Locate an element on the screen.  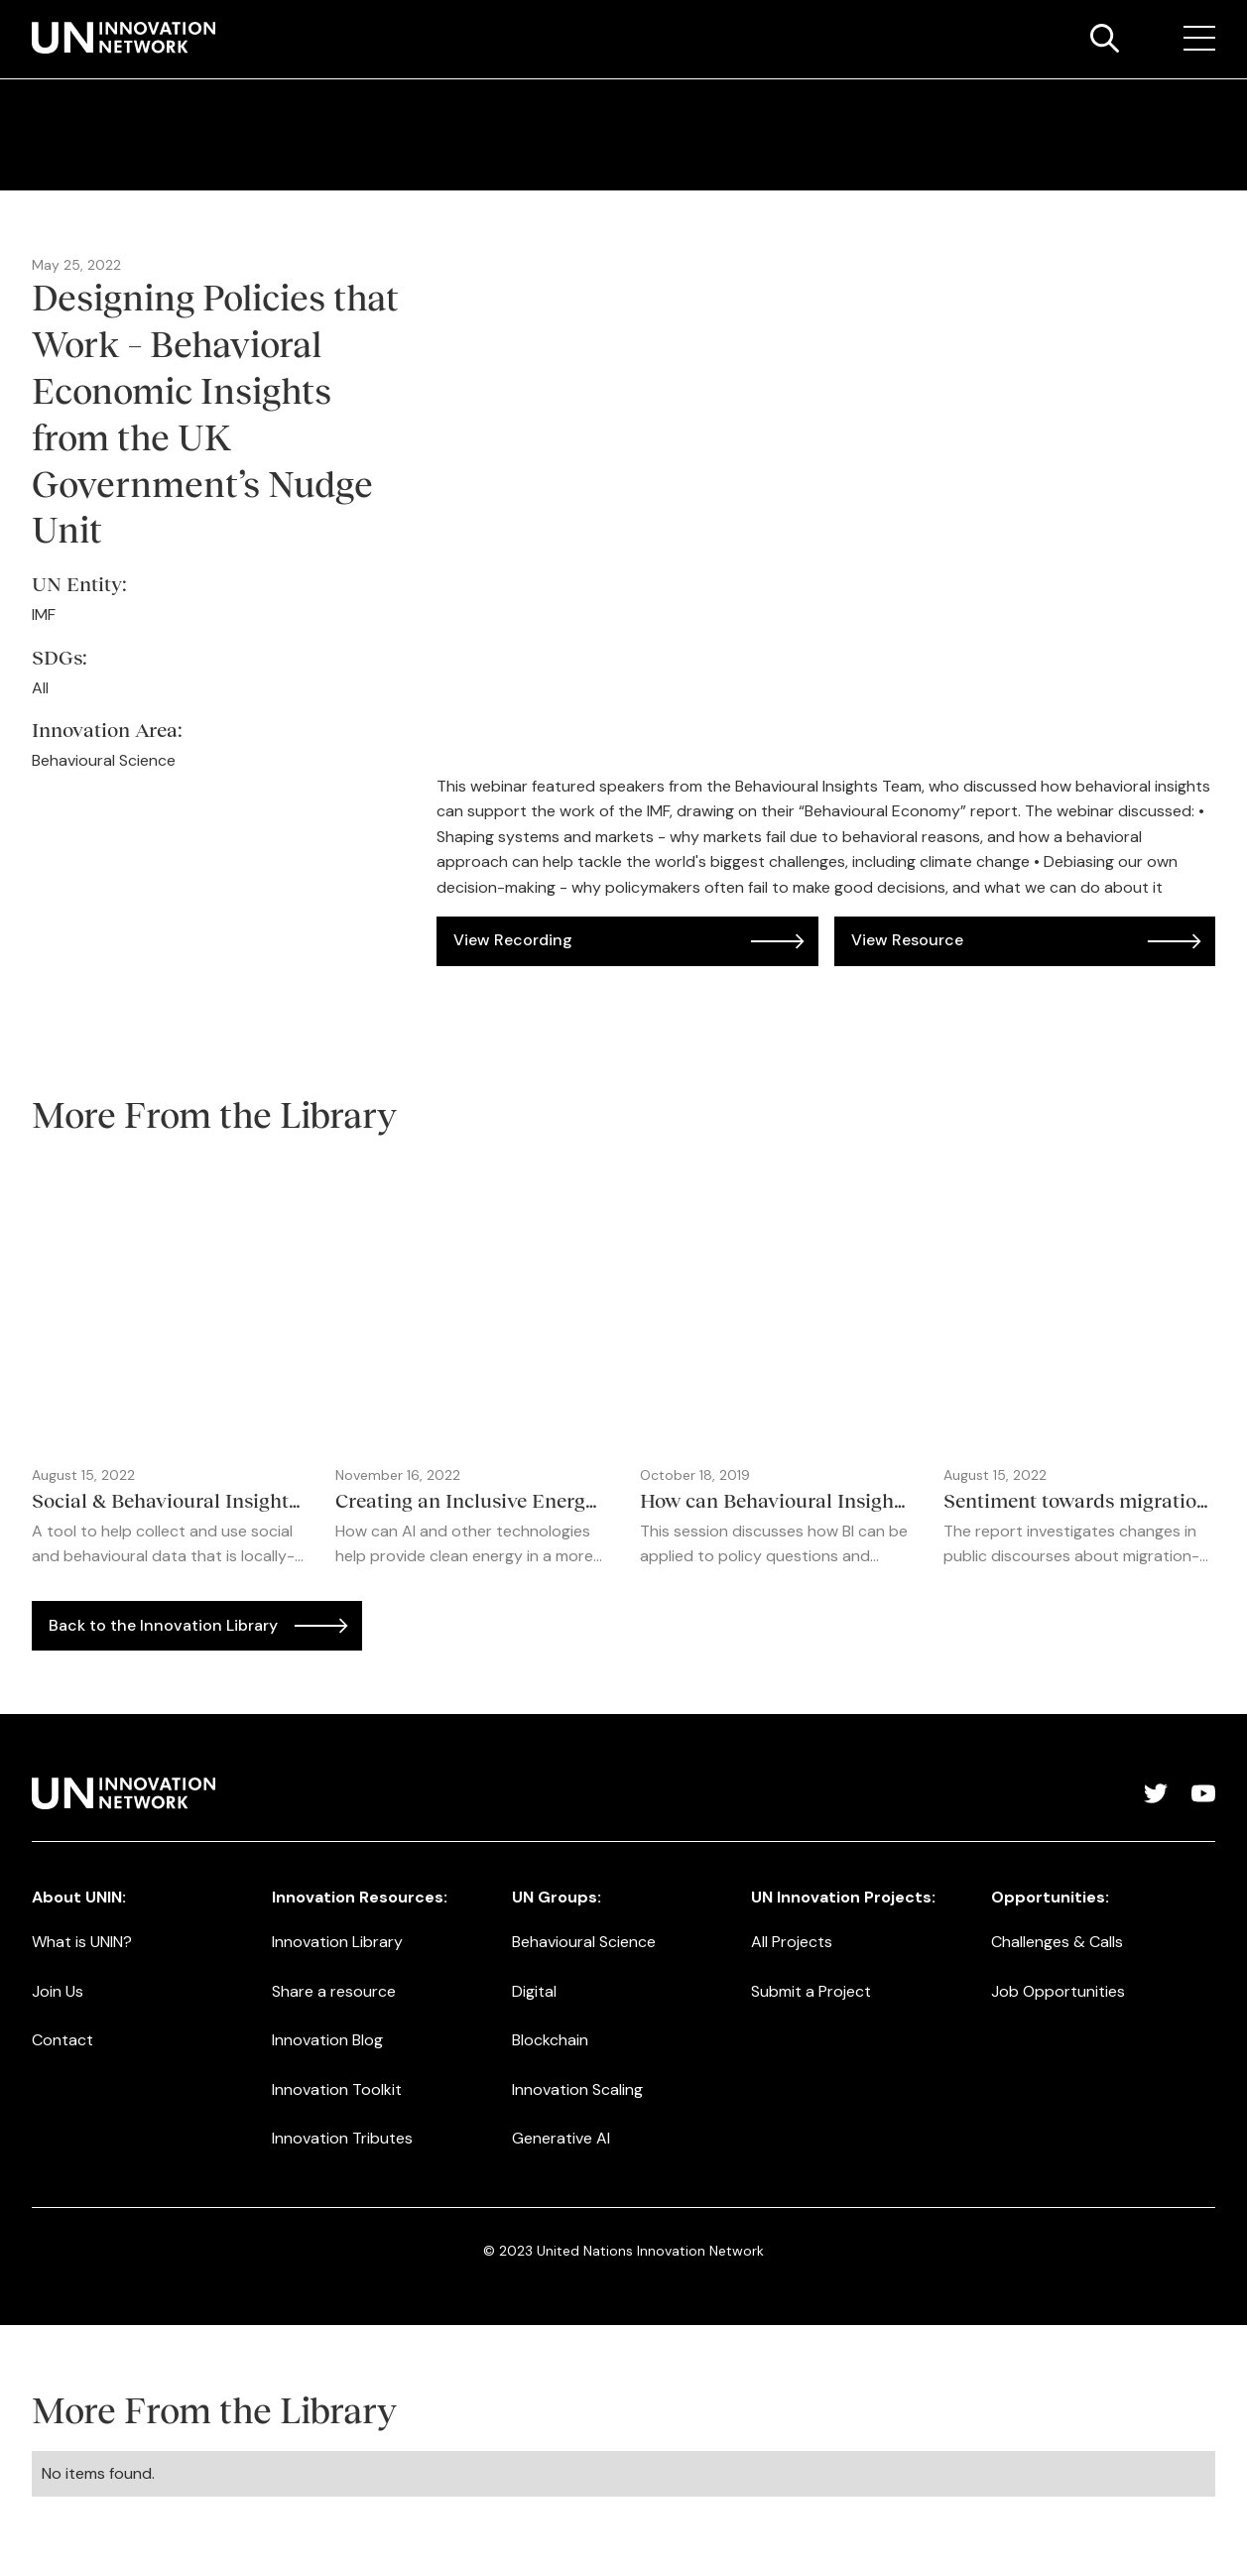
[button] is located at coordinates (1199, 38).